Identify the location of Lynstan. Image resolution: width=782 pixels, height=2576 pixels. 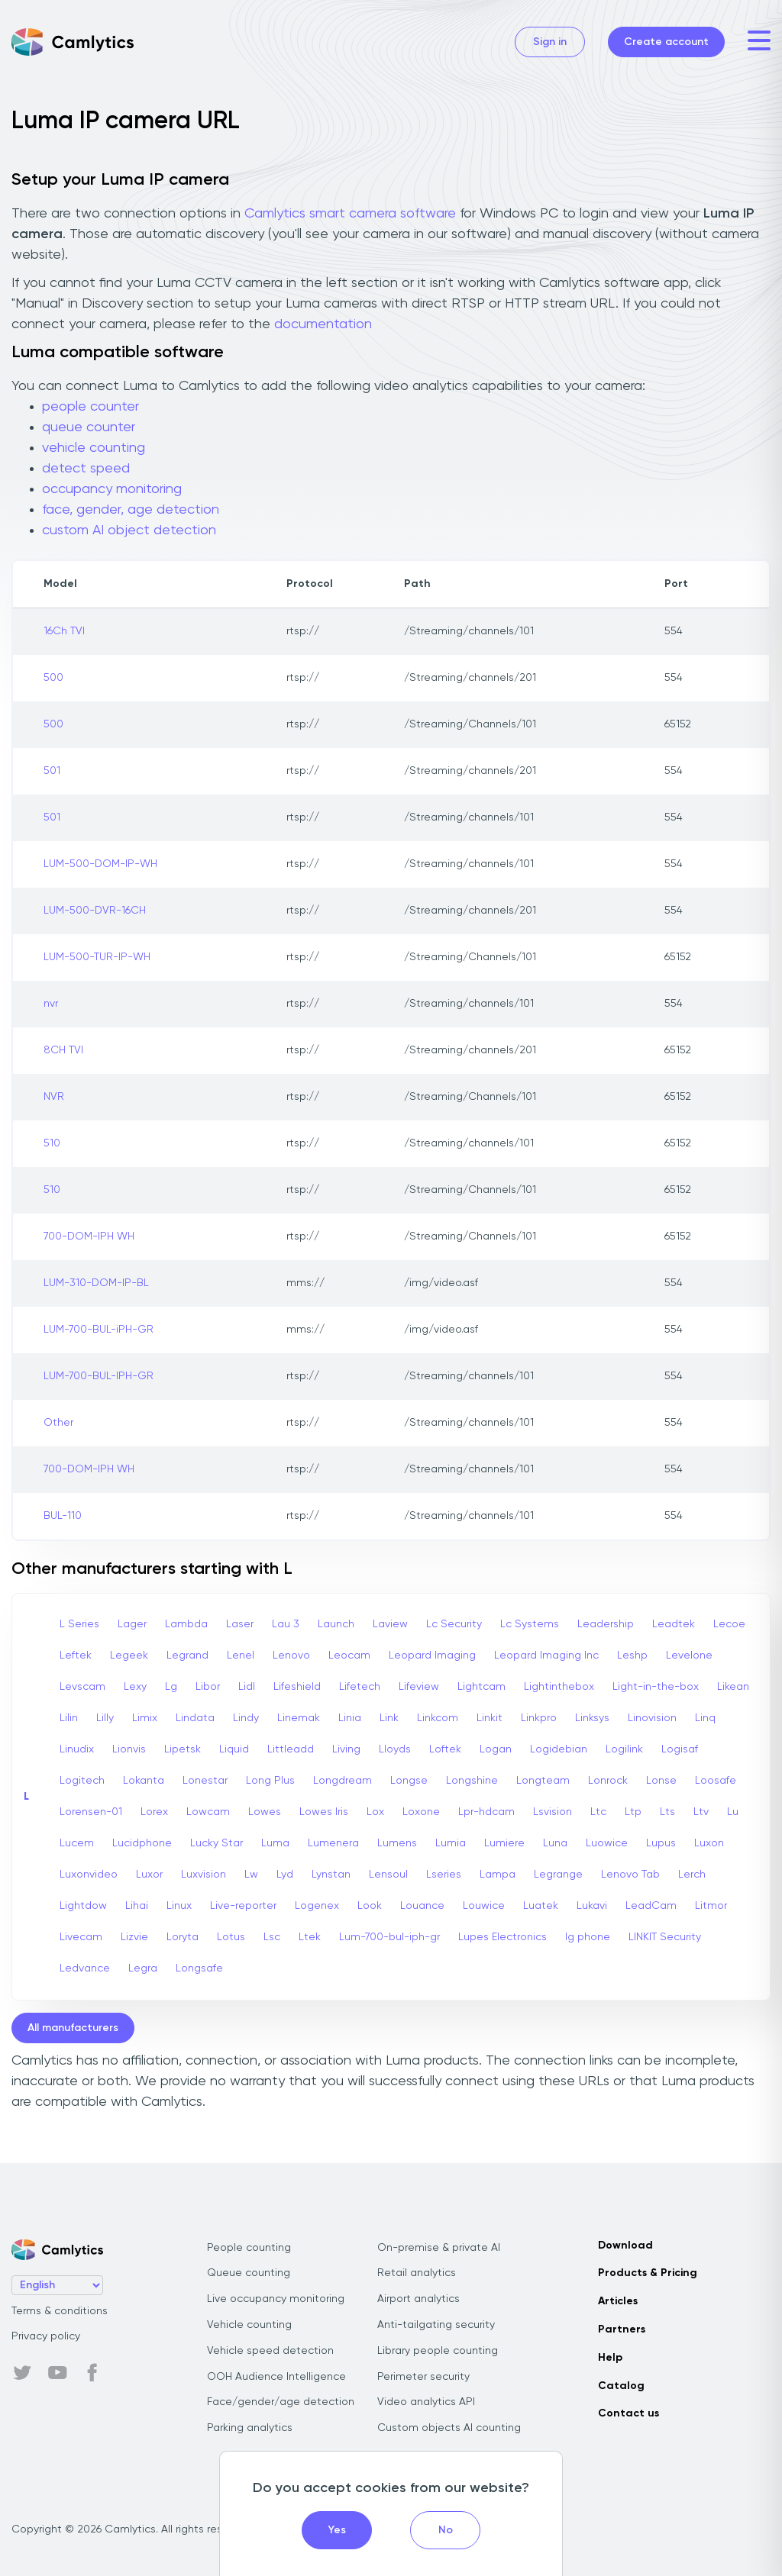
(331, 1874).